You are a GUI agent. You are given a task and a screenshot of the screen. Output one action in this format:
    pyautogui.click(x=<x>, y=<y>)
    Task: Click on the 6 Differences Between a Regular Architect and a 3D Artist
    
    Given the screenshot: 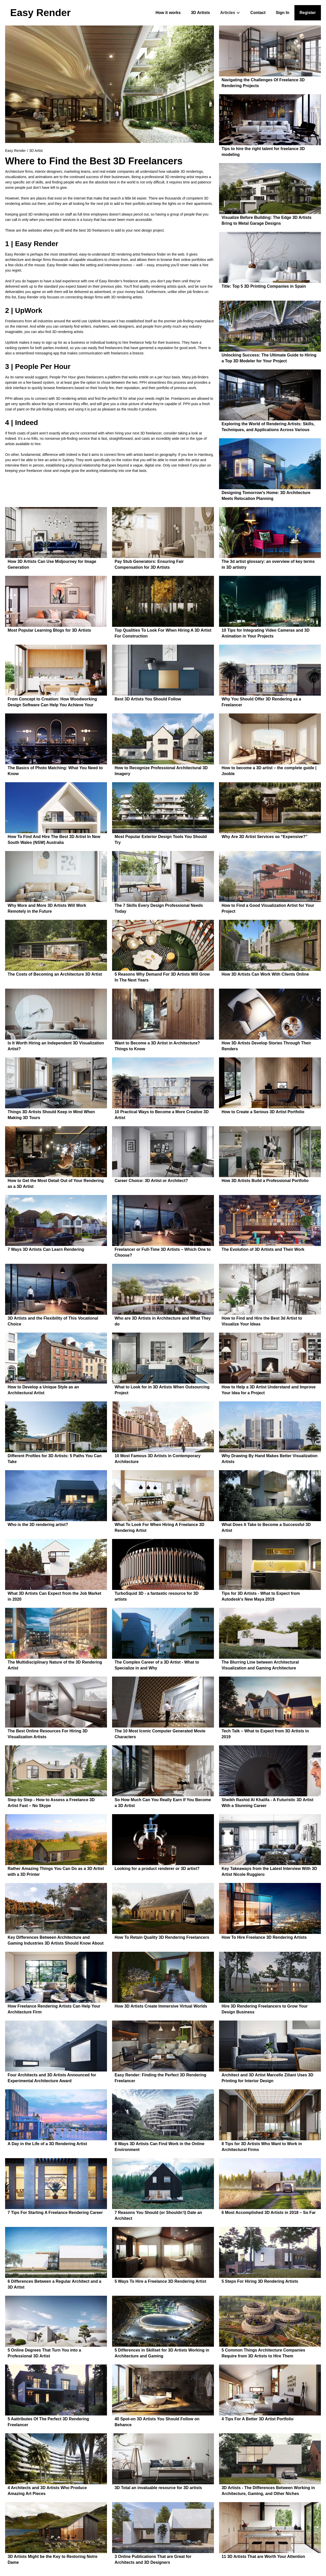 What is the action you would take?
    pyautogui.click(x=54, y=2284)
    